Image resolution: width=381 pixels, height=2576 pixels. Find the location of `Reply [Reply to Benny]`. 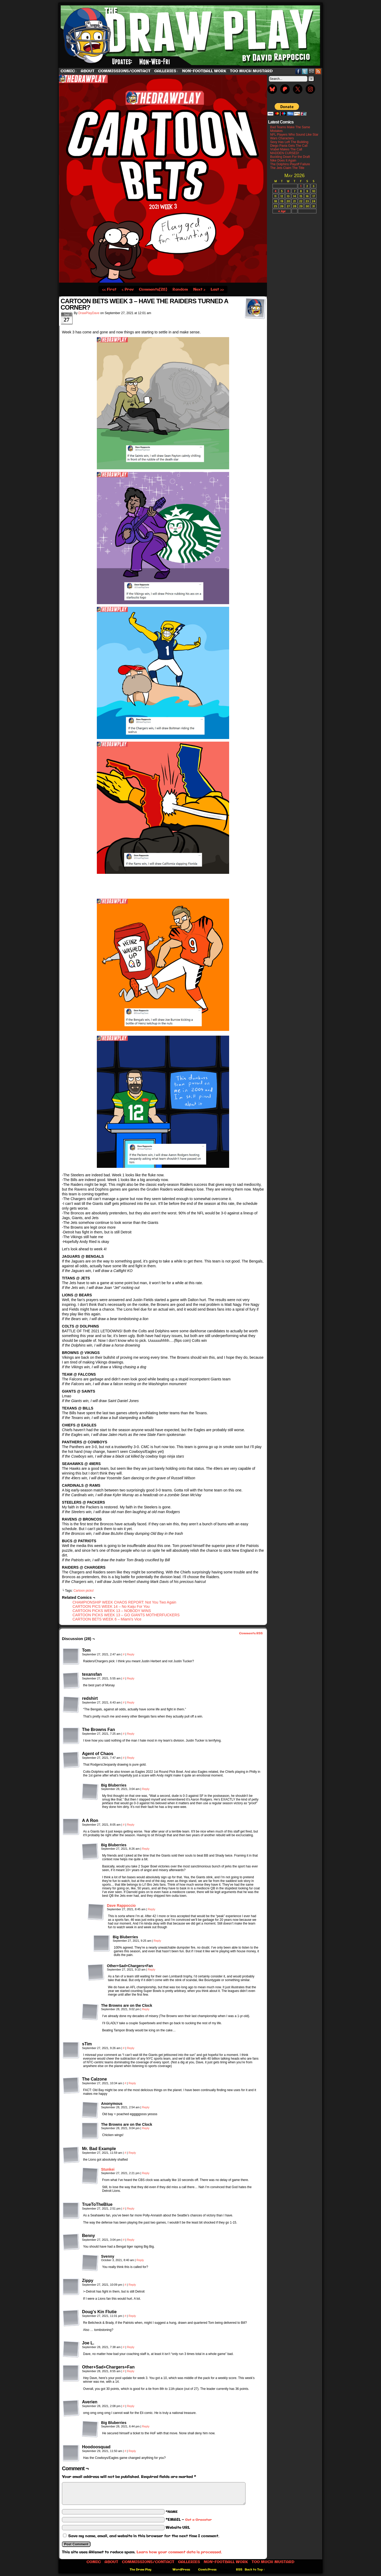

Reply [Reply to Benny] is located at coordinates (130, 2239).